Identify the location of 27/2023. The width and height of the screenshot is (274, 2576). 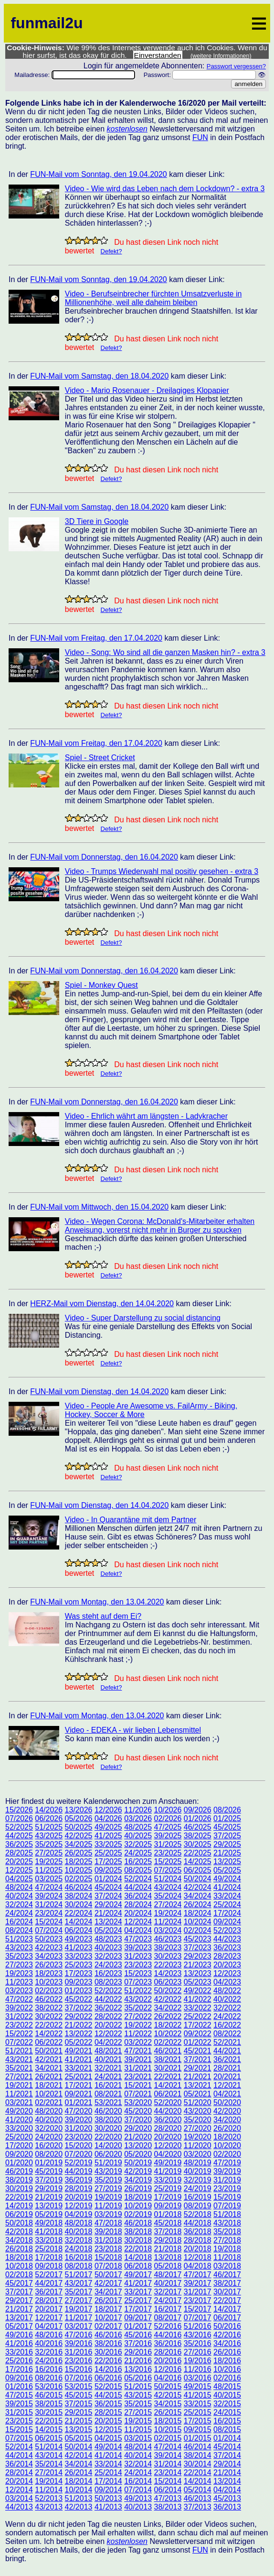
(19, 1965).